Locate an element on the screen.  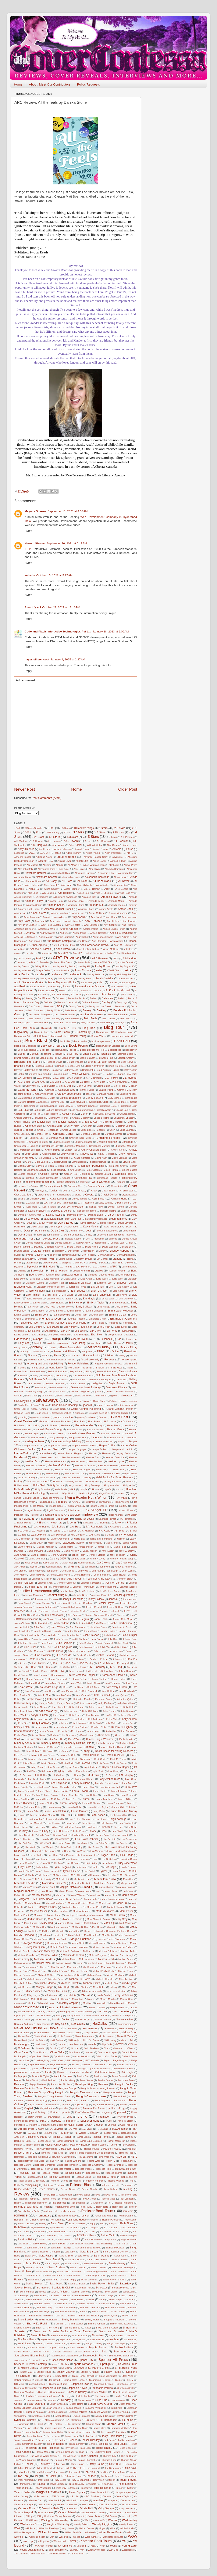
KD Ferguson is located at coordinates (60, 1719).